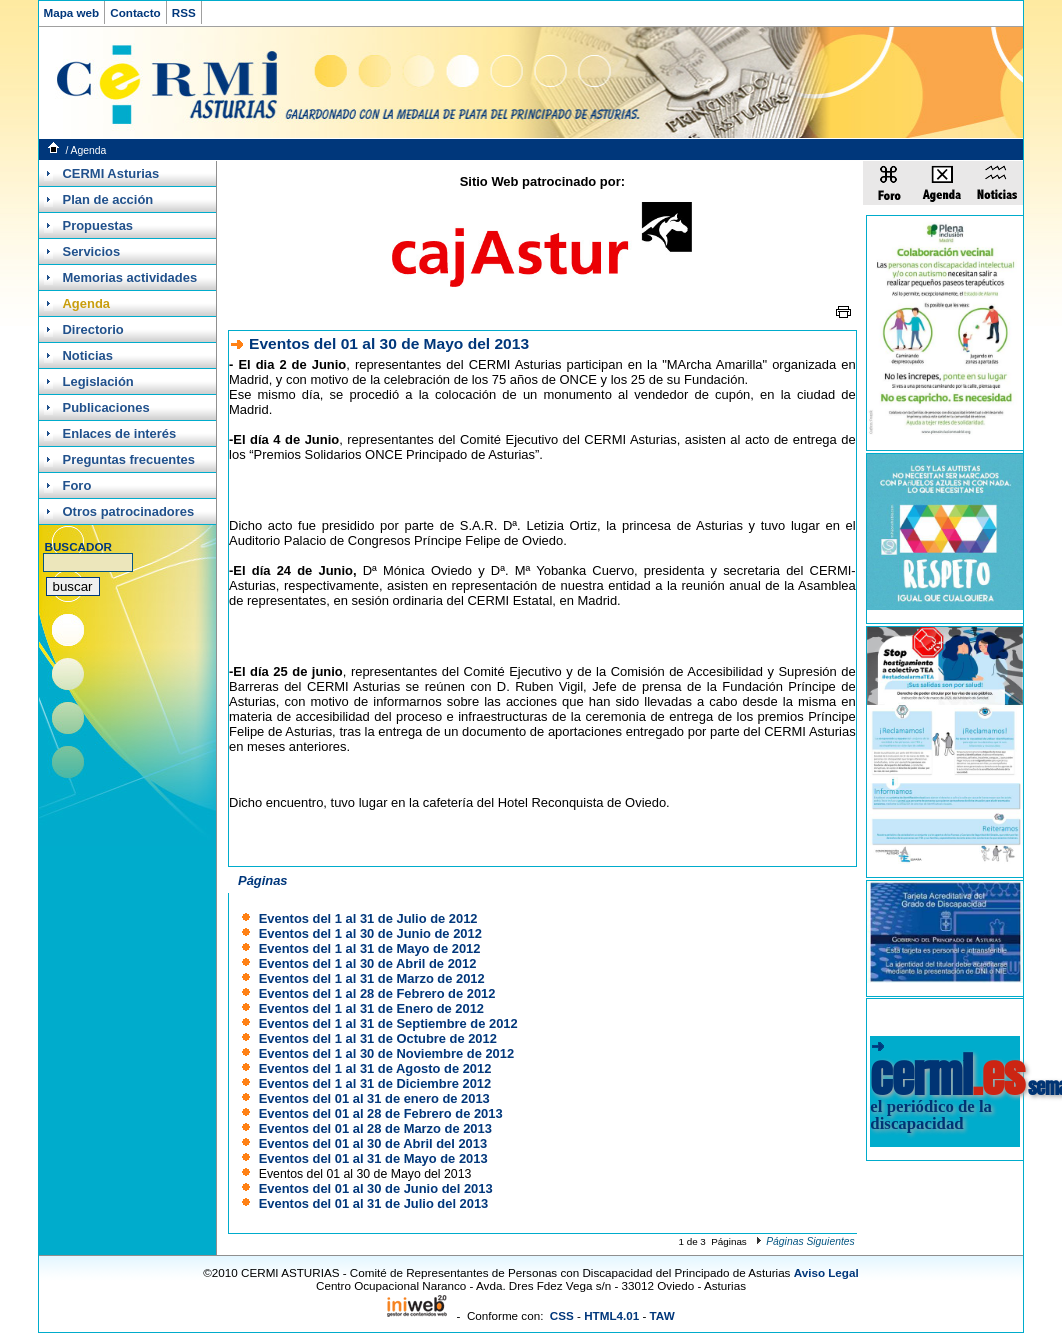 The width and height of the screenshot is (1062, 1333). Describe the element at coordinates (89, 150) in the screenshot. I see `Agenda` at that location.